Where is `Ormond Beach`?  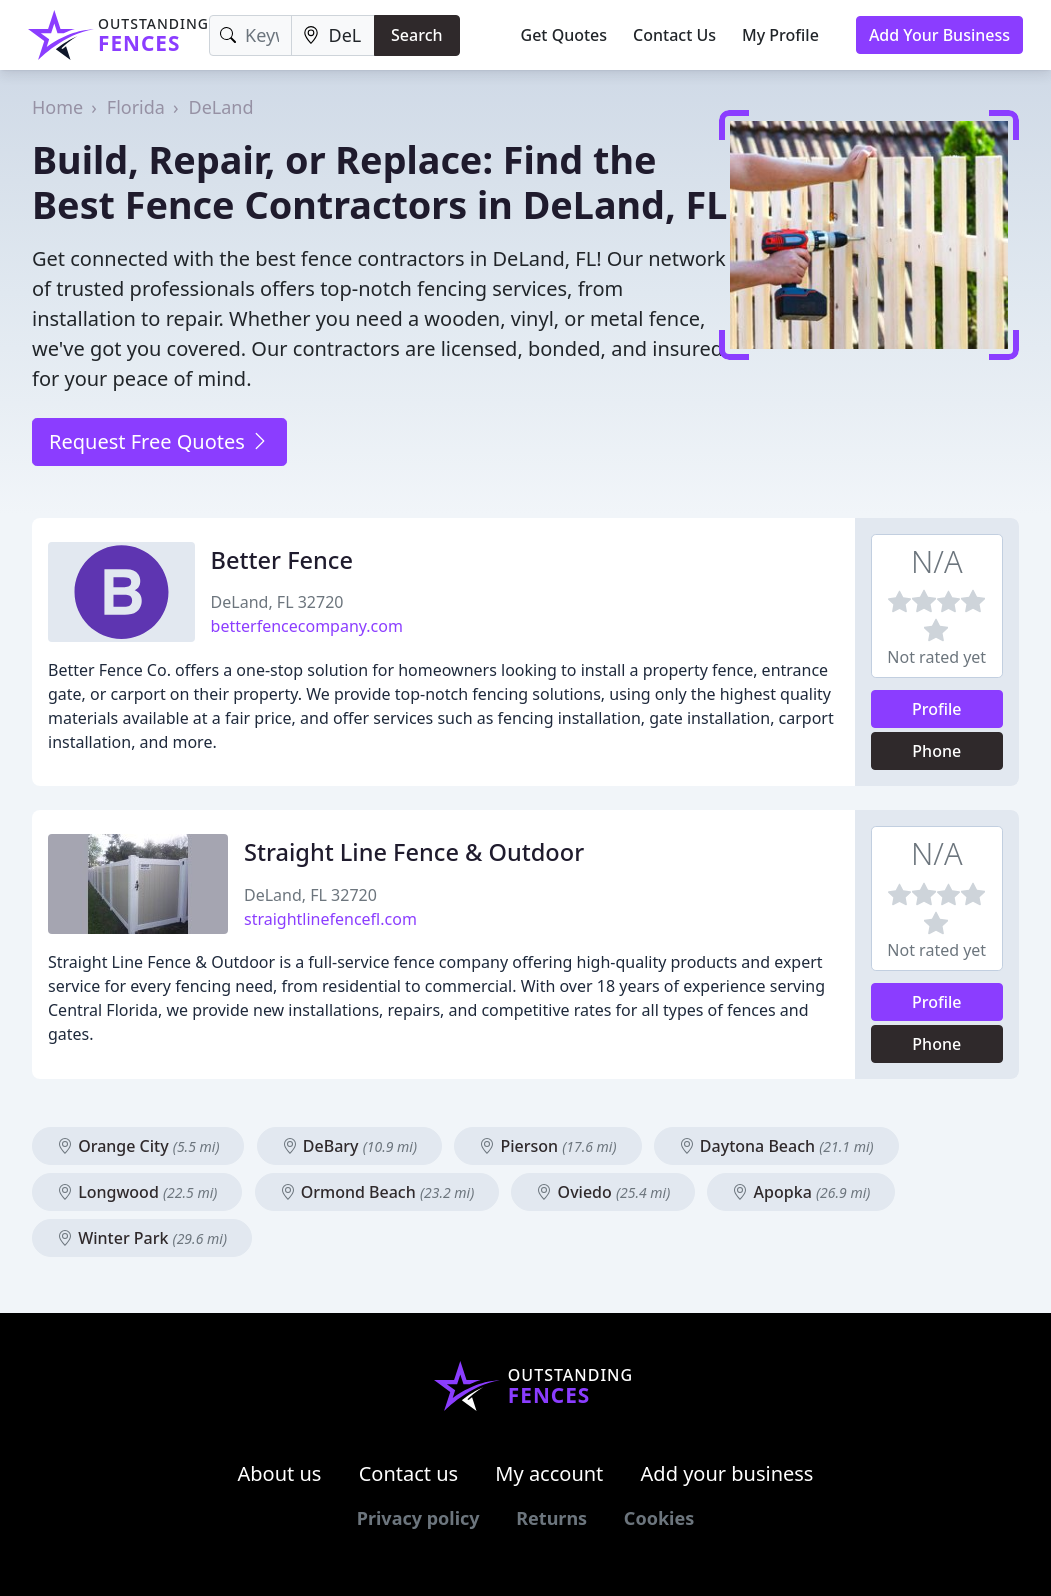
Ormond Beach is located at coordinates (377, 1192).